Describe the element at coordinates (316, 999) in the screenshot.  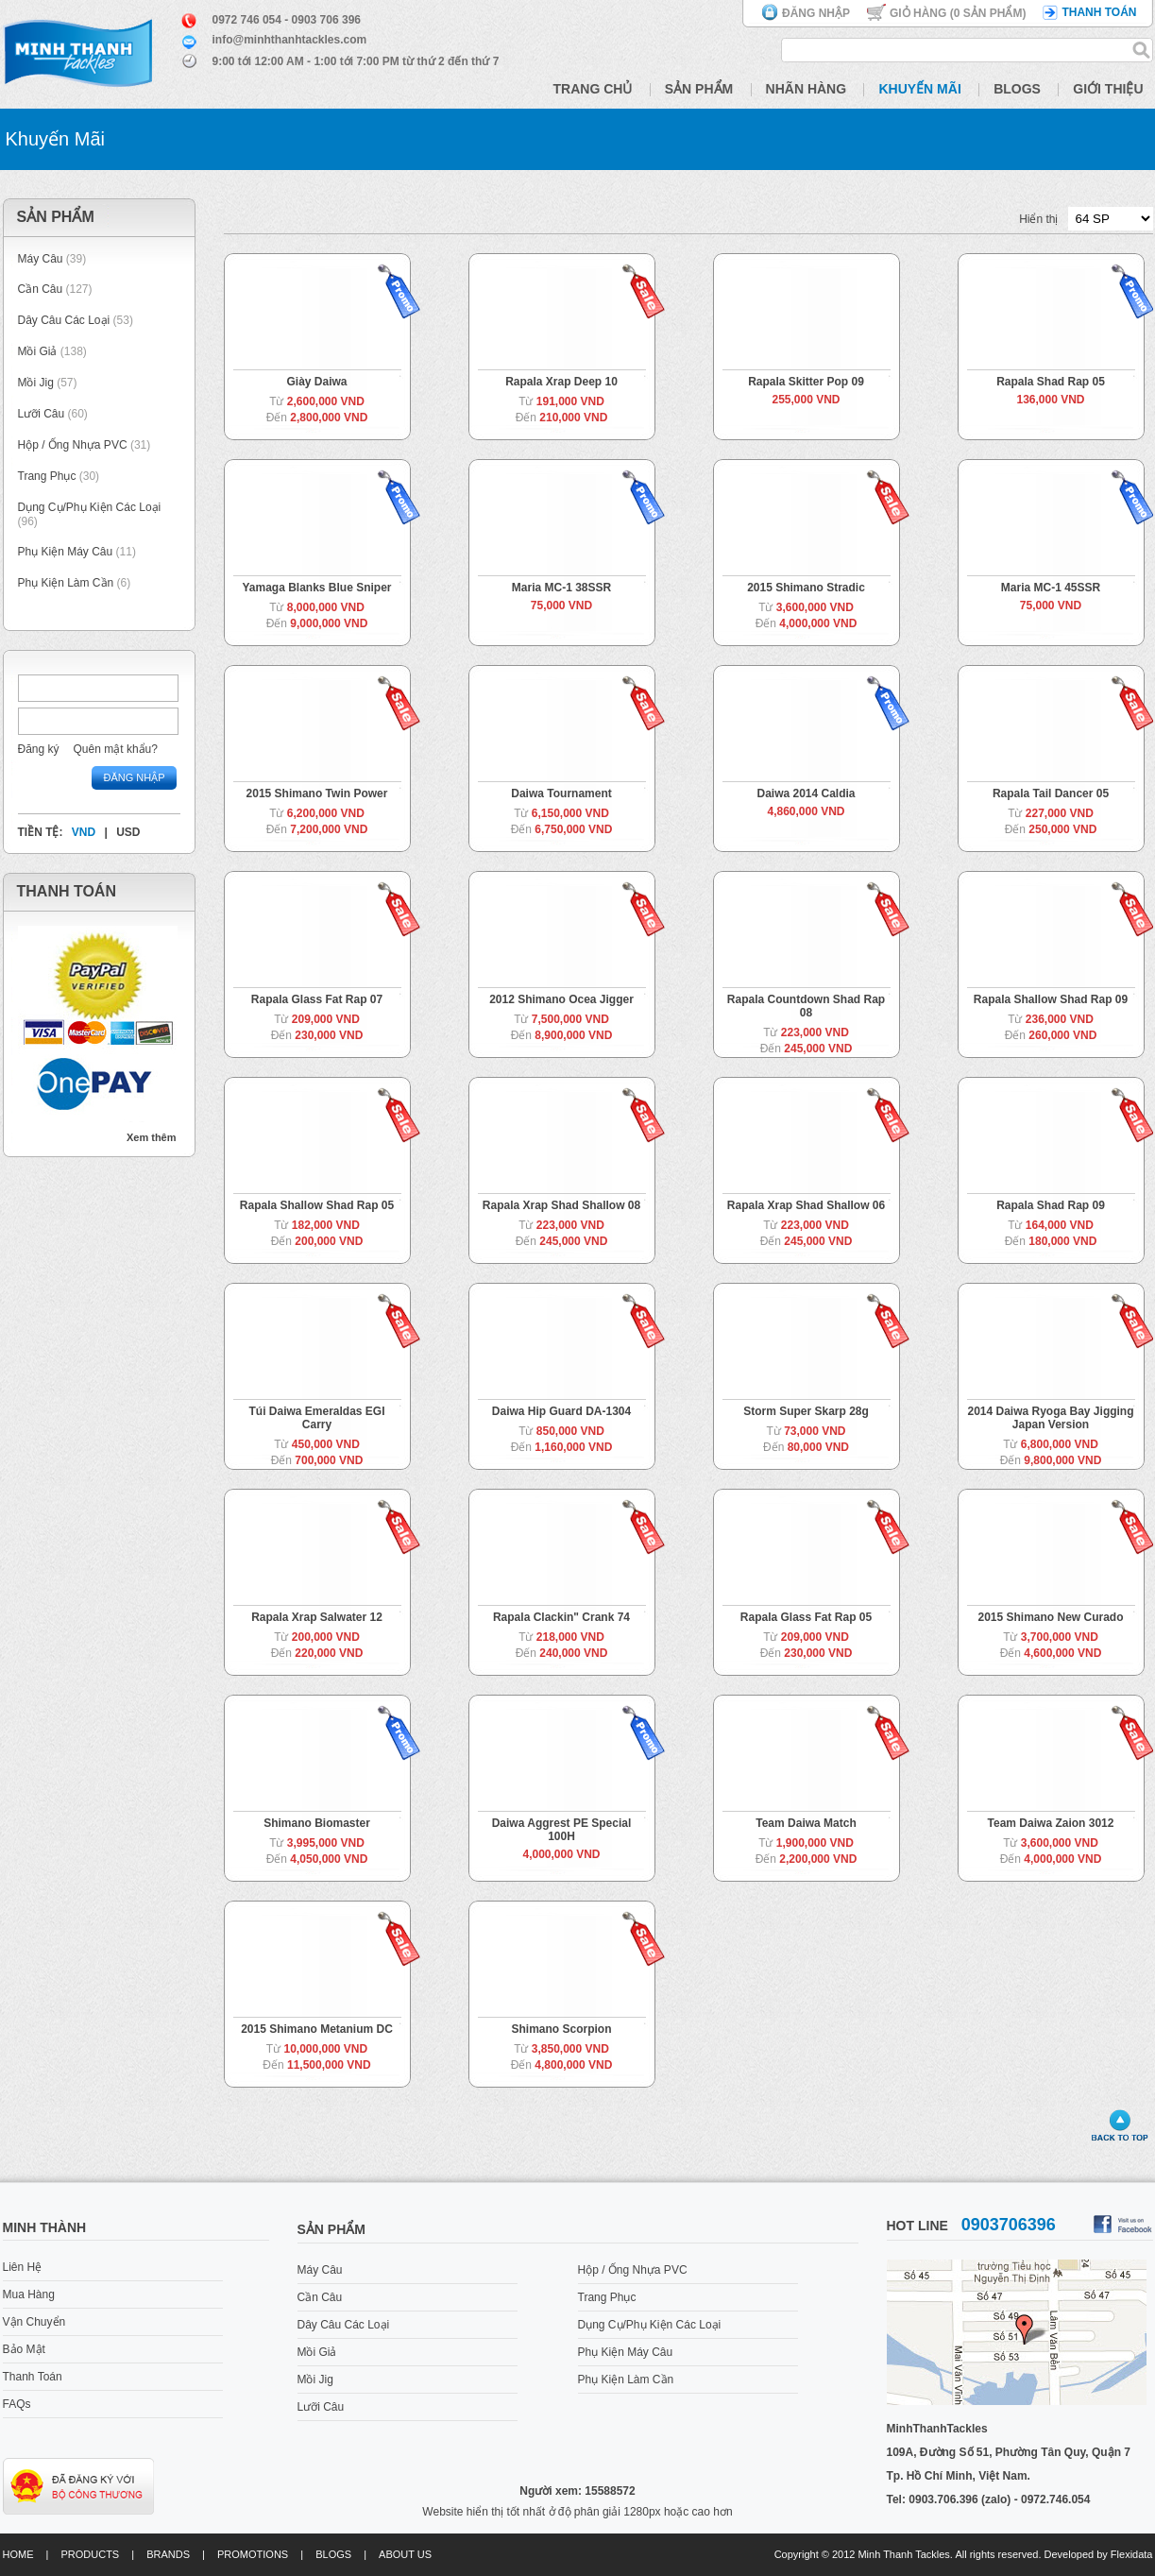
I see `Rapala Glass Fat Rap 07` at that location.